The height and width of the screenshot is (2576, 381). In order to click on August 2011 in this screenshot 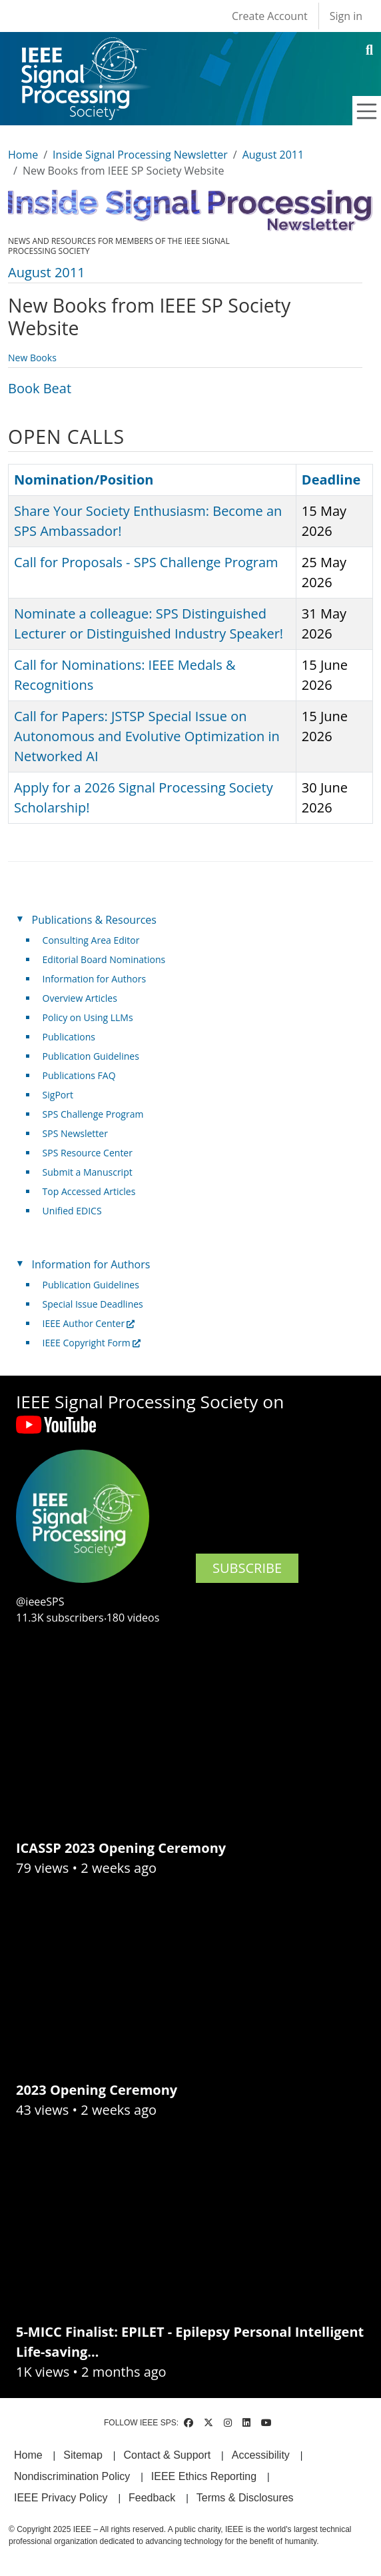, I will do `click(273, 154)`.